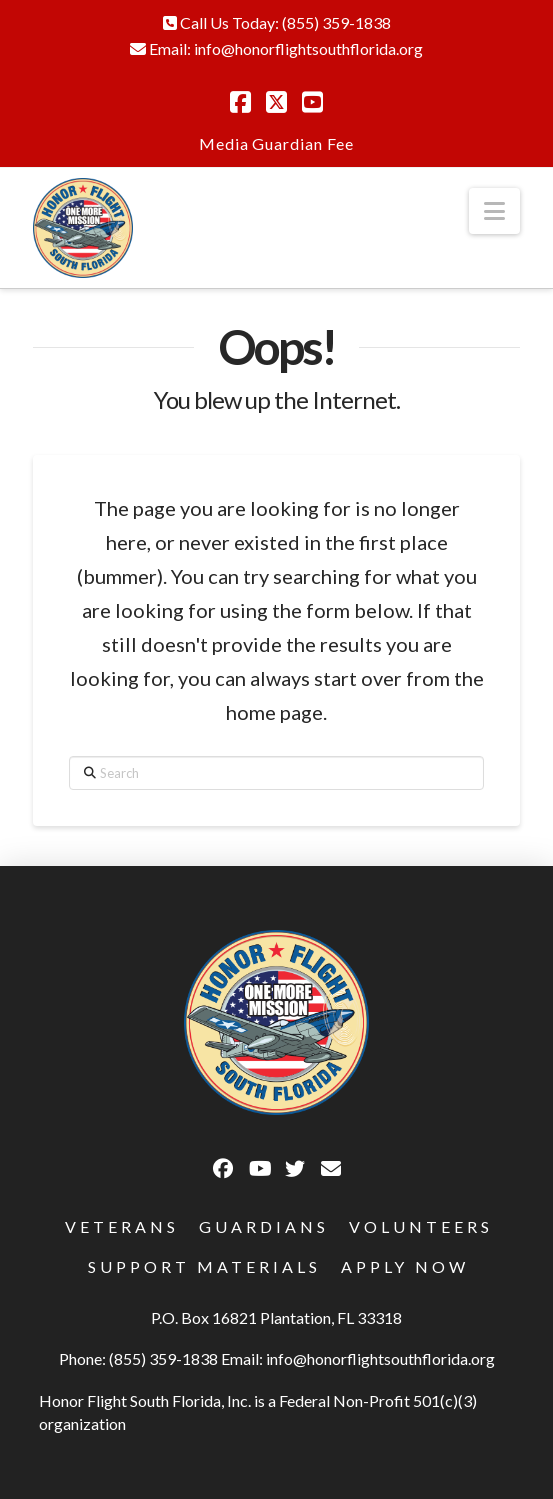 Image resolution: width=553 pixels, height=1499 pixels. I want to click on [button], so click(494, 211).